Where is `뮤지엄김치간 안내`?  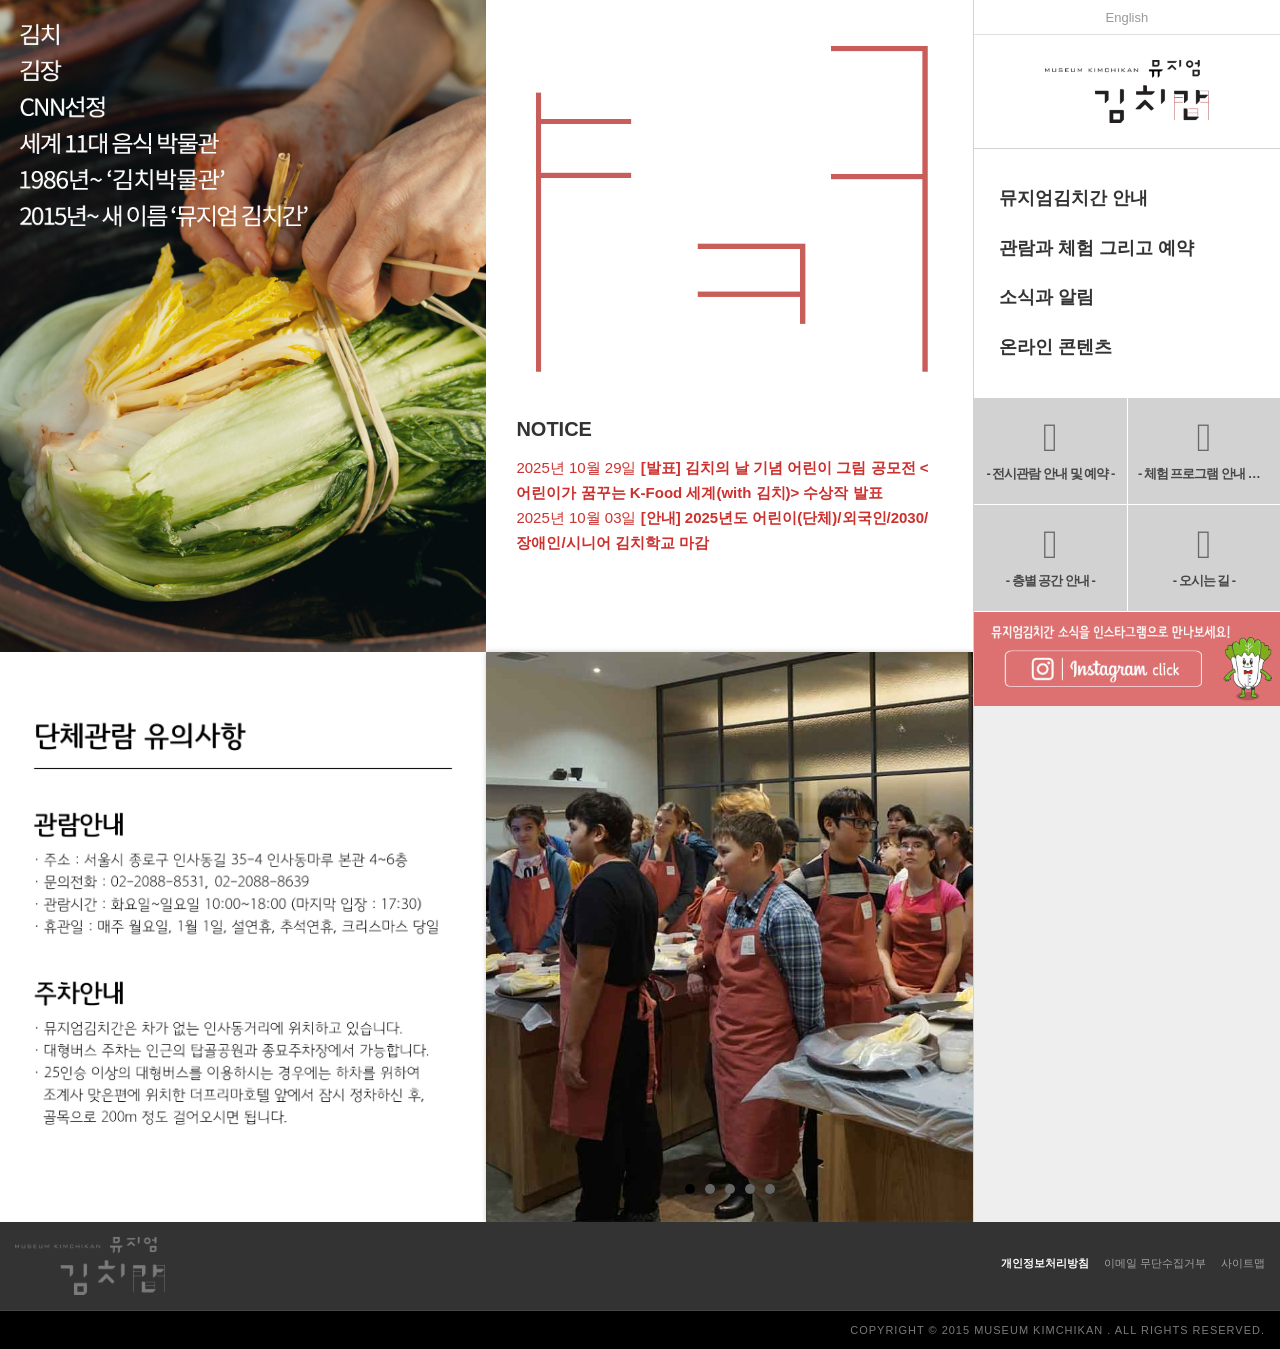 뮤지엄김치간 안내 is located at coordinates (1073, 198).